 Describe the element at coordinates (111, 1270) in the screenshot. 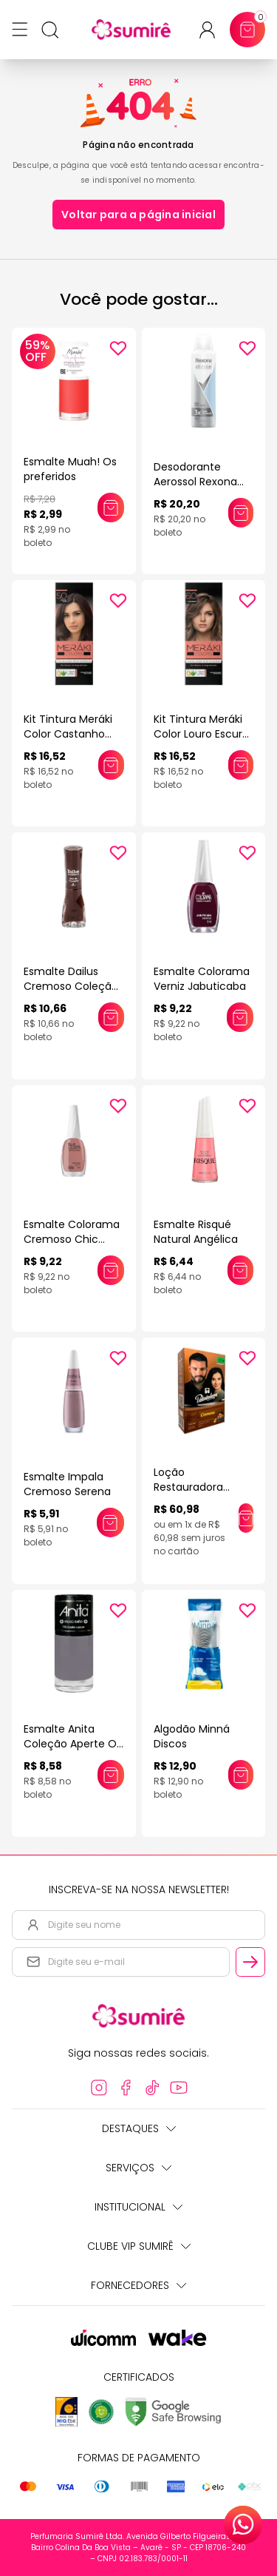

I see `[Adicionar este produto ao carrinho: Esmalte Colorama Cremoso Chic Bege]` at that location.